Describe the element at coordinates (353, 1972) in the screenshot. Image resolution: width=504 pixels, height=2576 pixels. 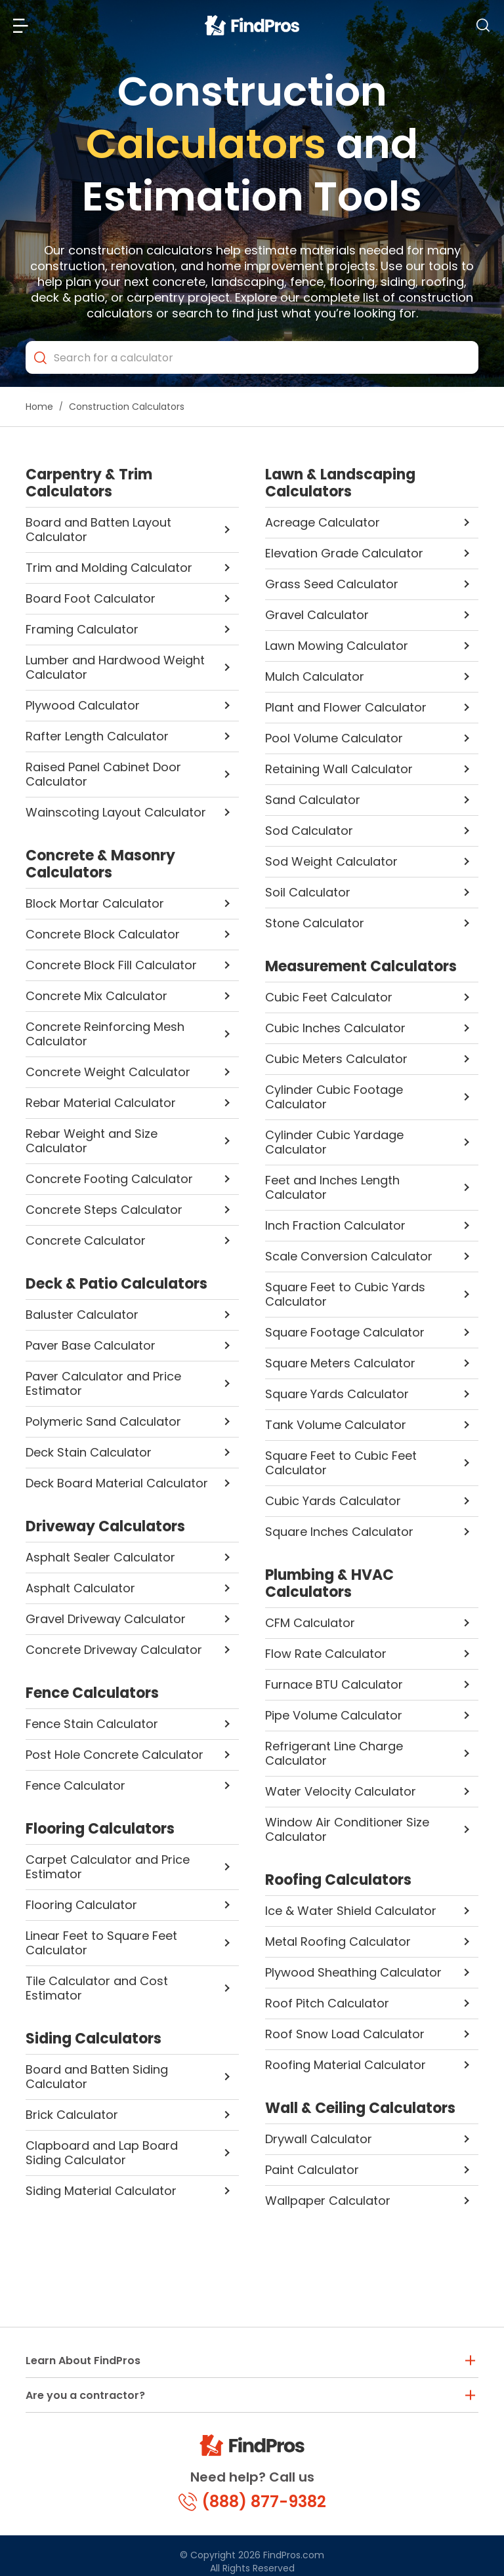
I see `Plywood Sheathing Calculator` at that location.